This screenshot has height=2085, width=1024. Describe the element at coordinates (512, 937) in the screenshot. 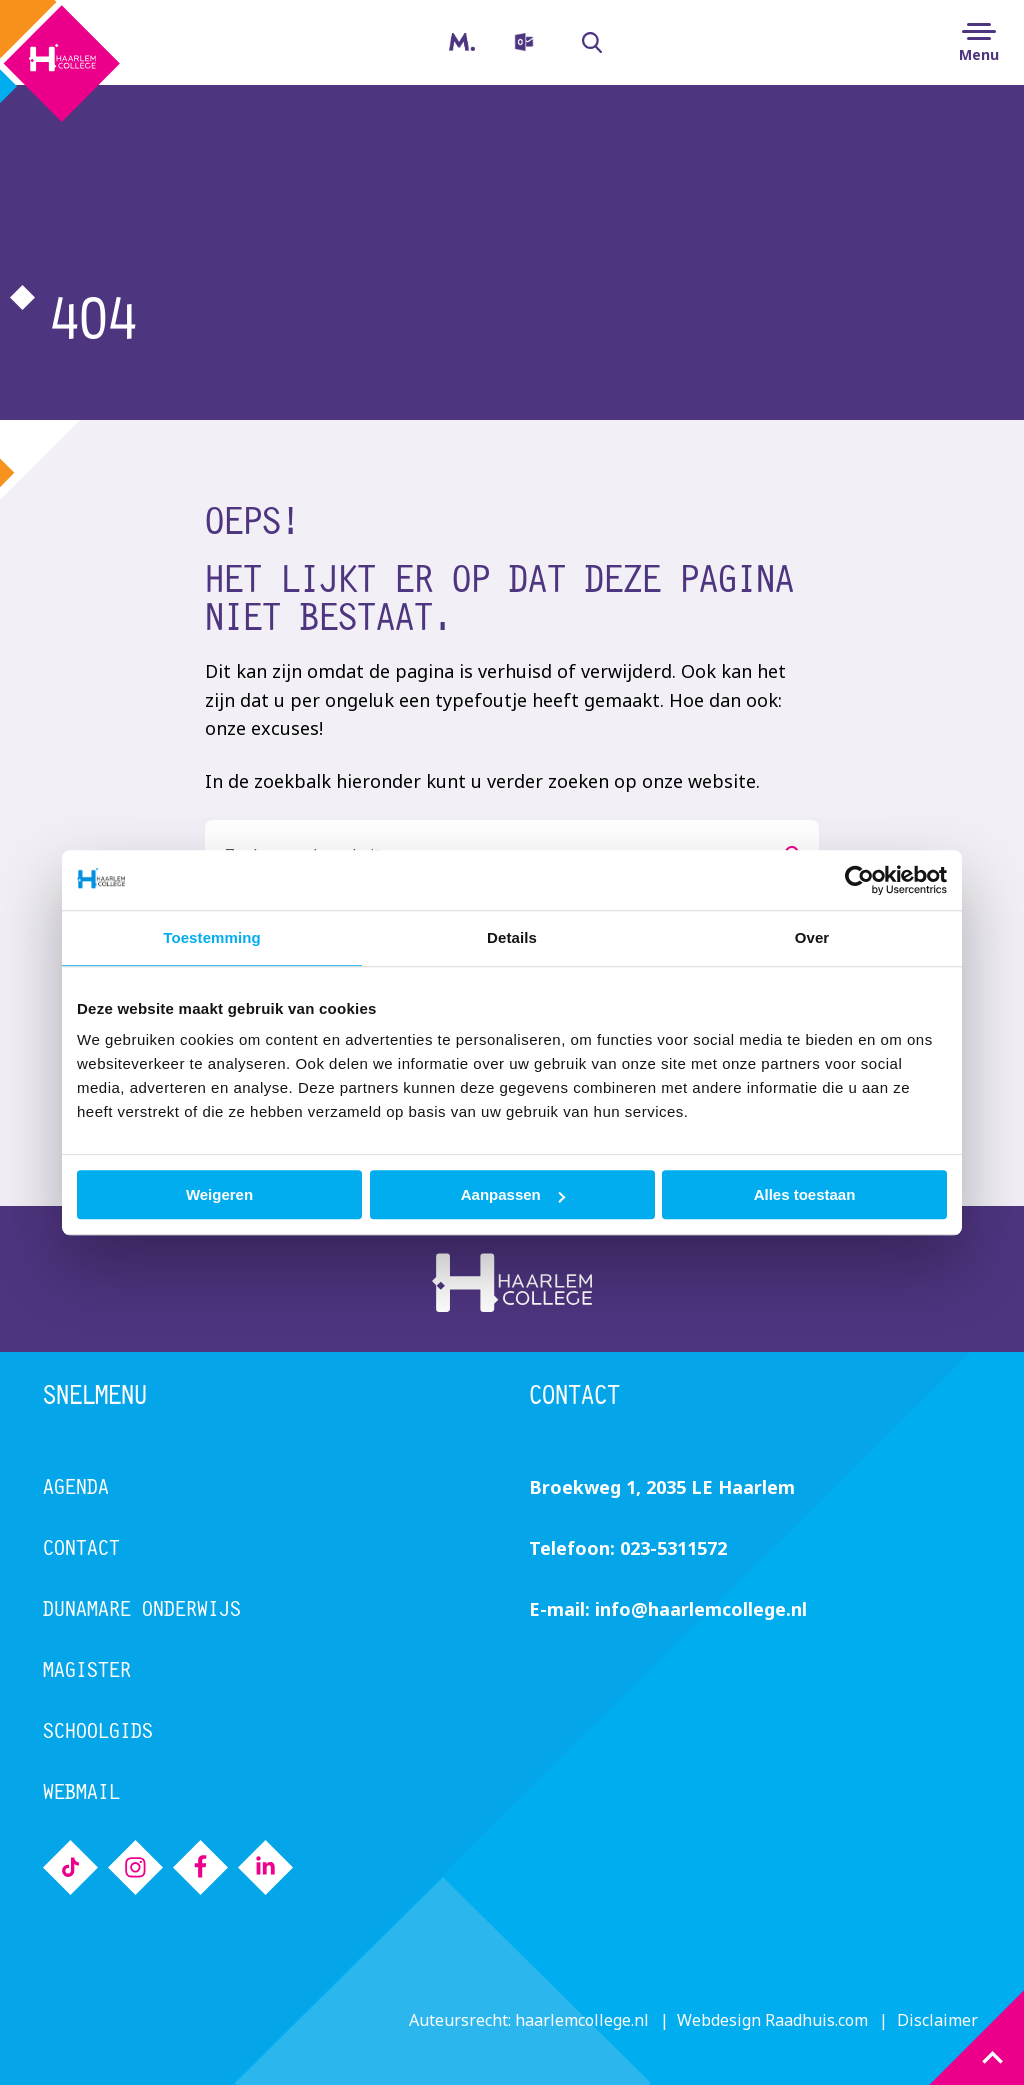

I see `Details [tab]` at that location.